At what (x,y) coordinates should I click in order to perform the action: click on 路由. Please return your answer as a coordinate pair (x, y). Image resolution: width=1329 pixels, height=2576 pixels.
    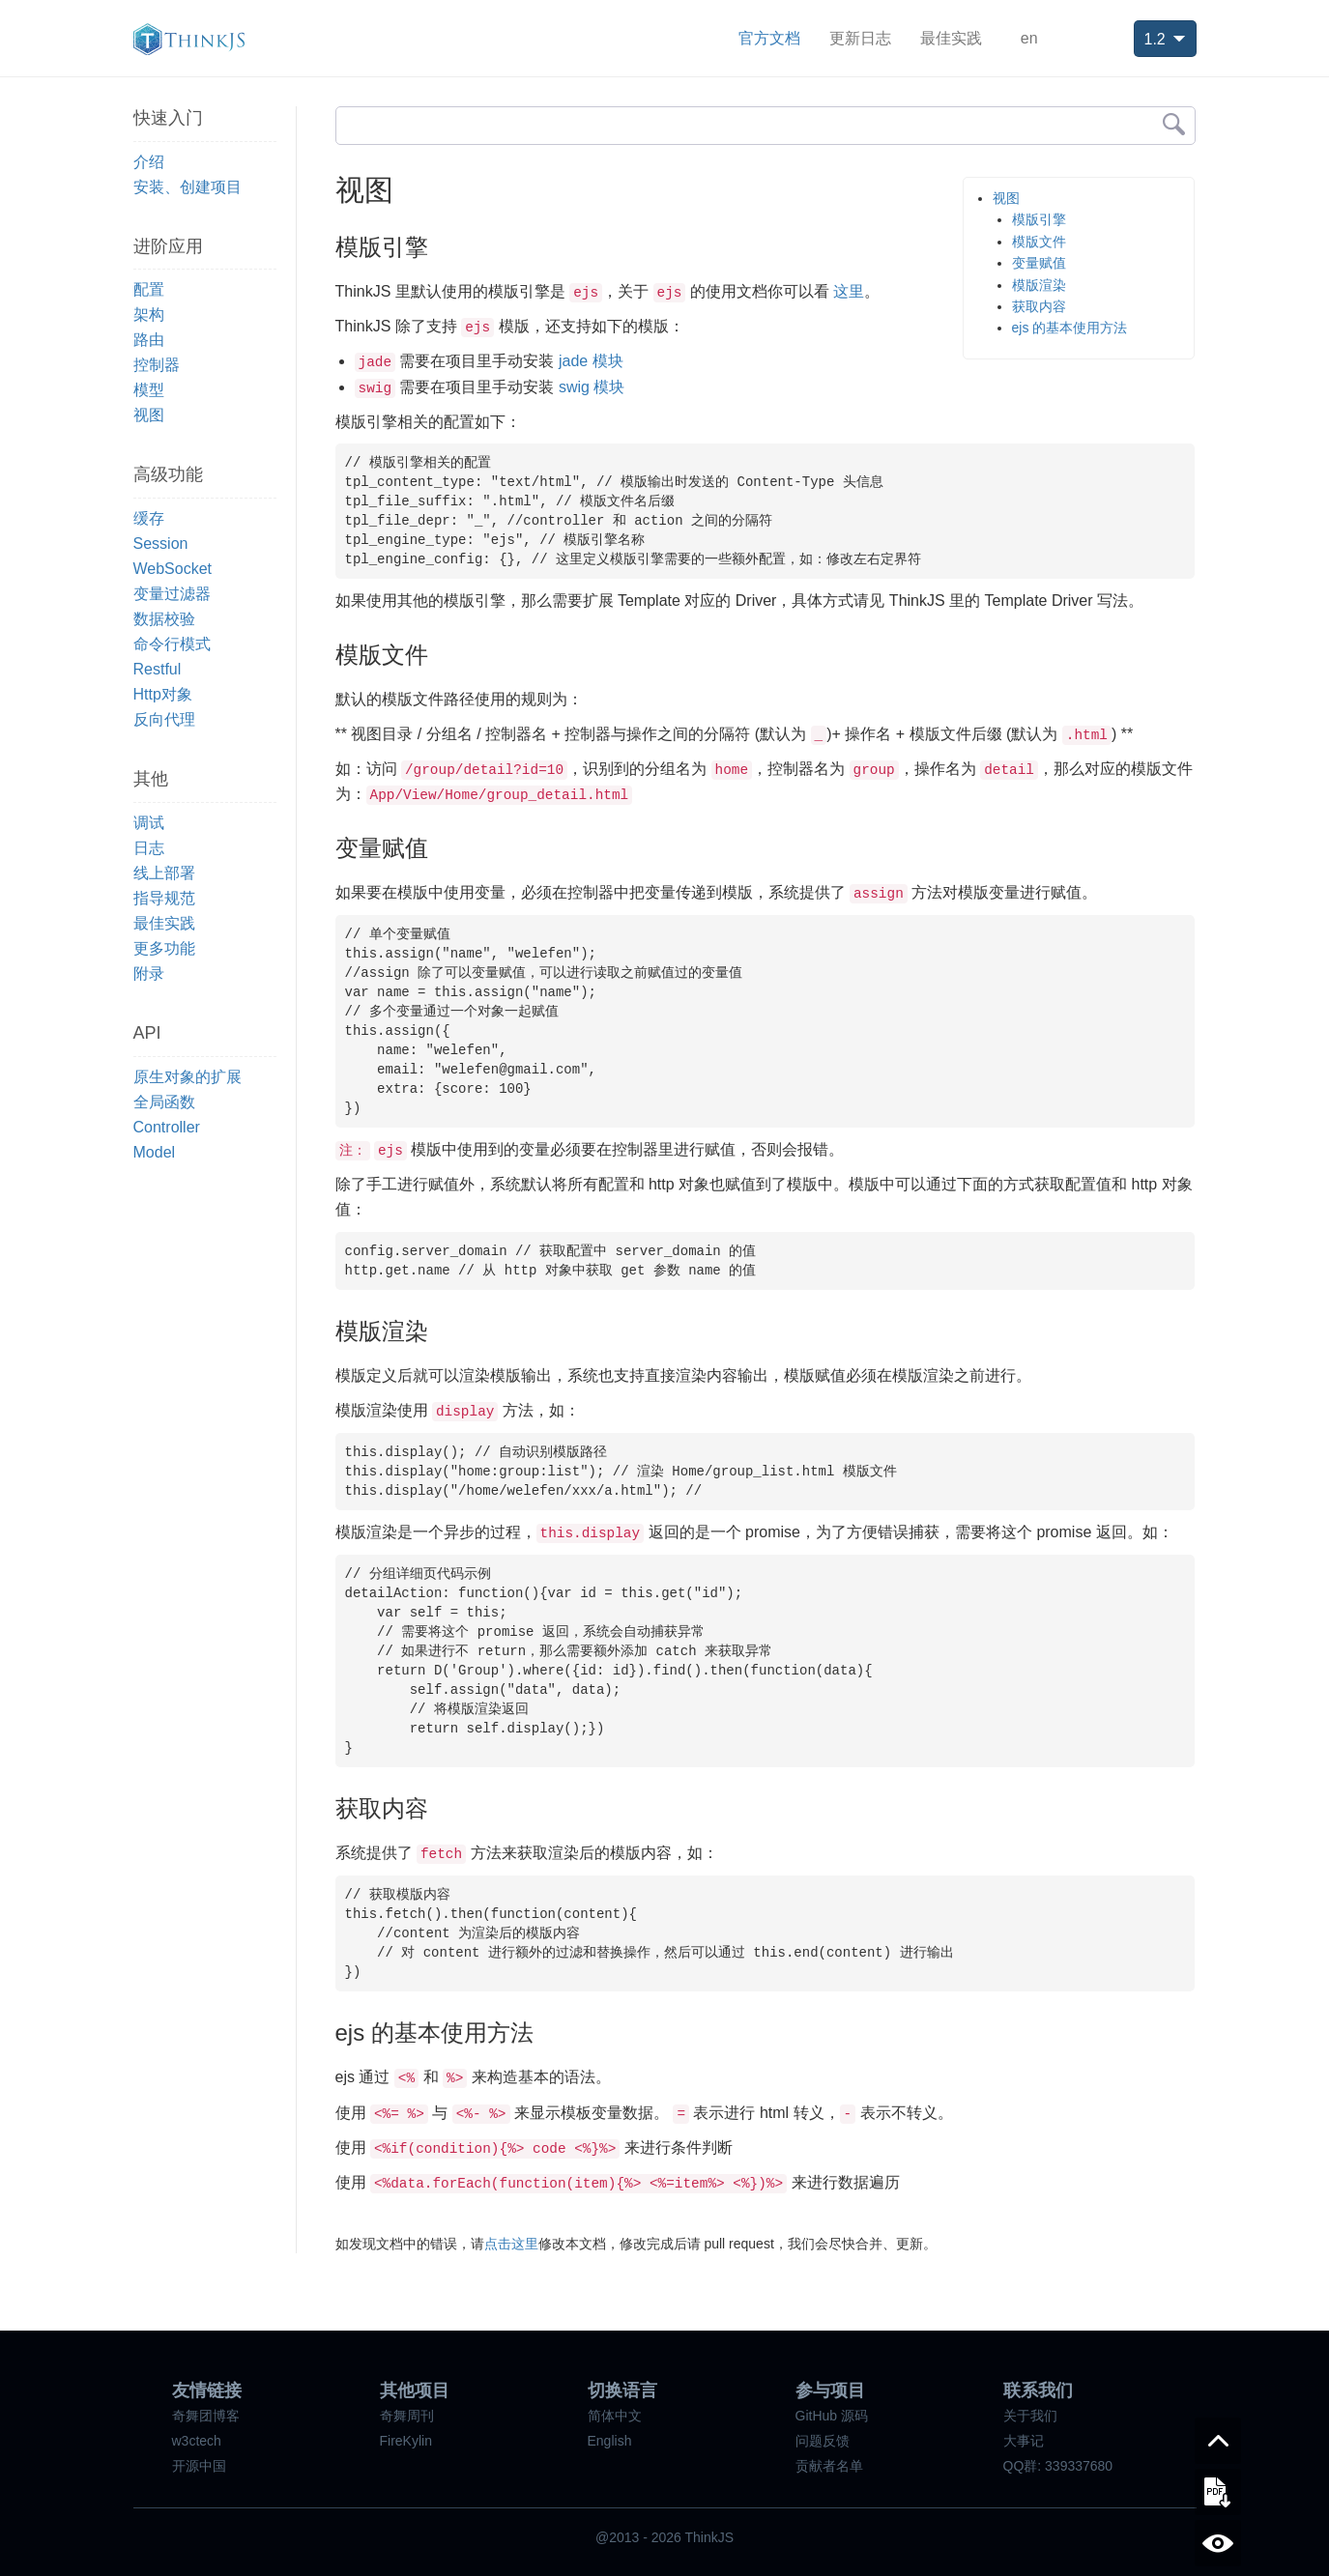
    Looking at the image, I should click on (148, 339).